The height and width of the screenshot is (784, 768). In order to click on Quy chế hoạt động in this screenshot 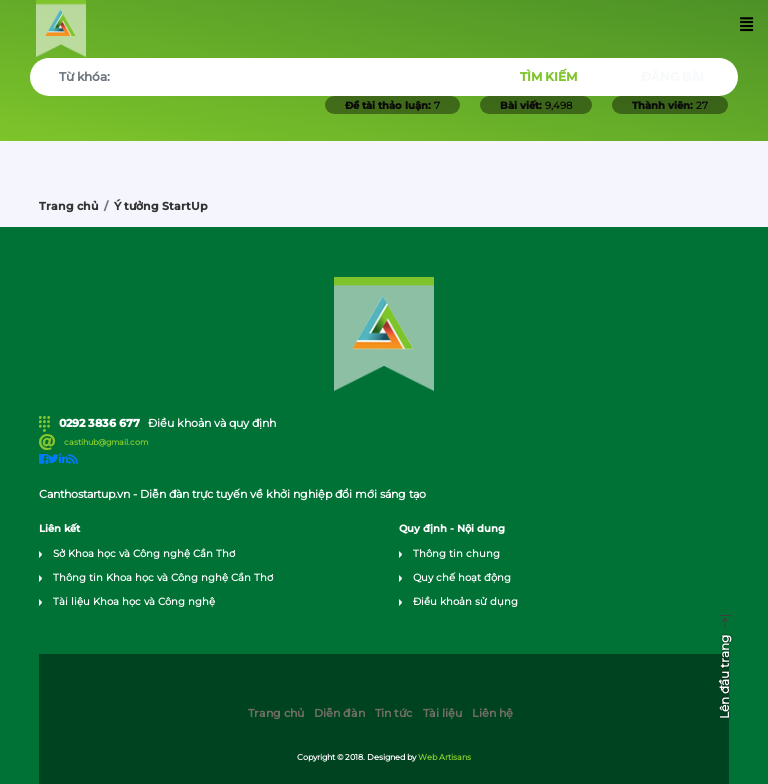, I will do `click(462, 577)`.